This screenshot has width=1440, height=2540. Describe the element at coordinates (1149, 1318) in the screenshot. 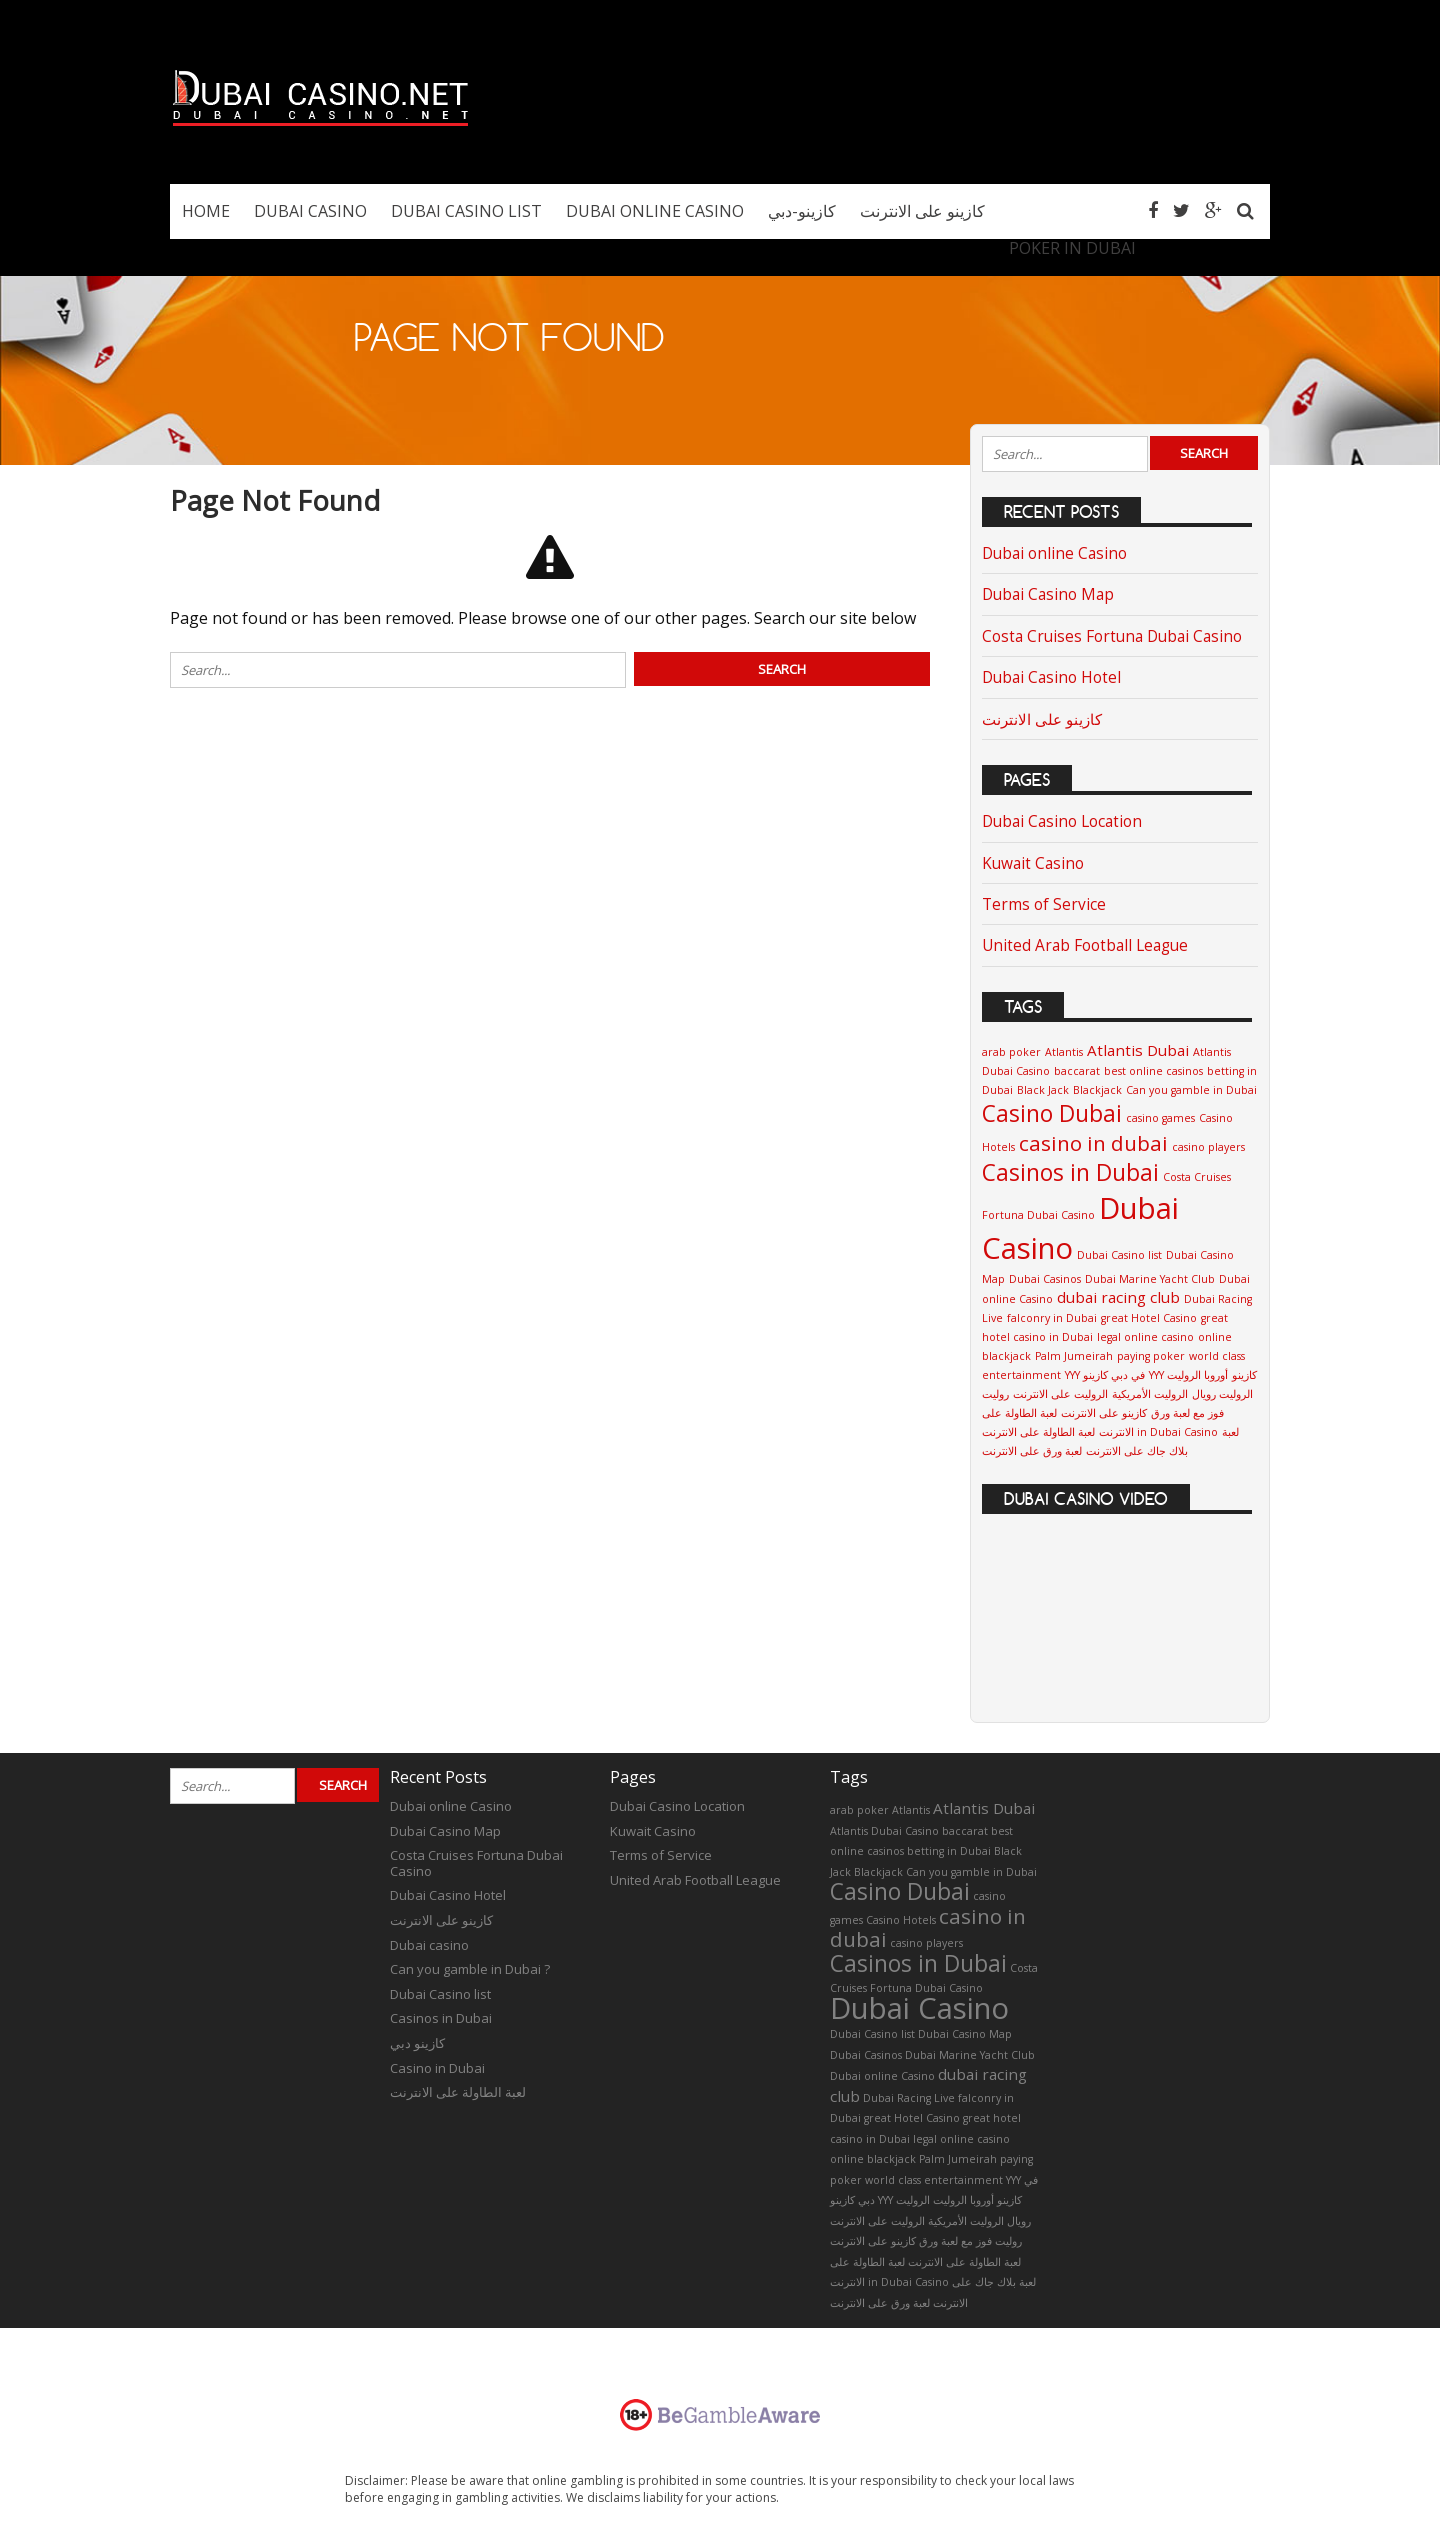

I see `great Hotel Casino [great Hotel Casino (1 item)]` at that location.